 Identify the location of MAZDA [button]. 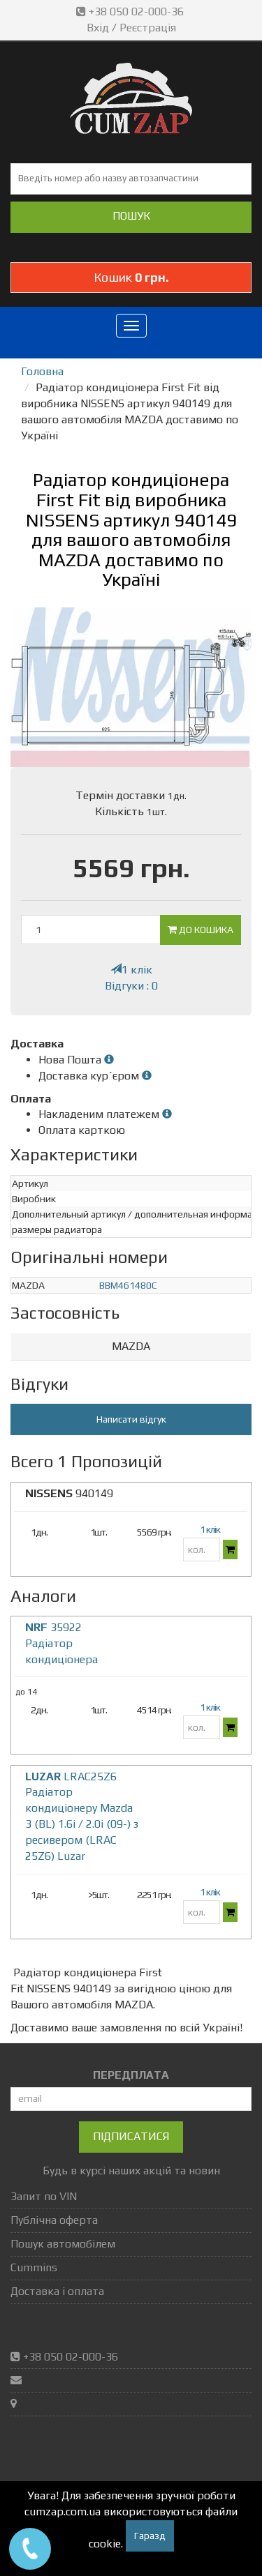
(131, 1346).